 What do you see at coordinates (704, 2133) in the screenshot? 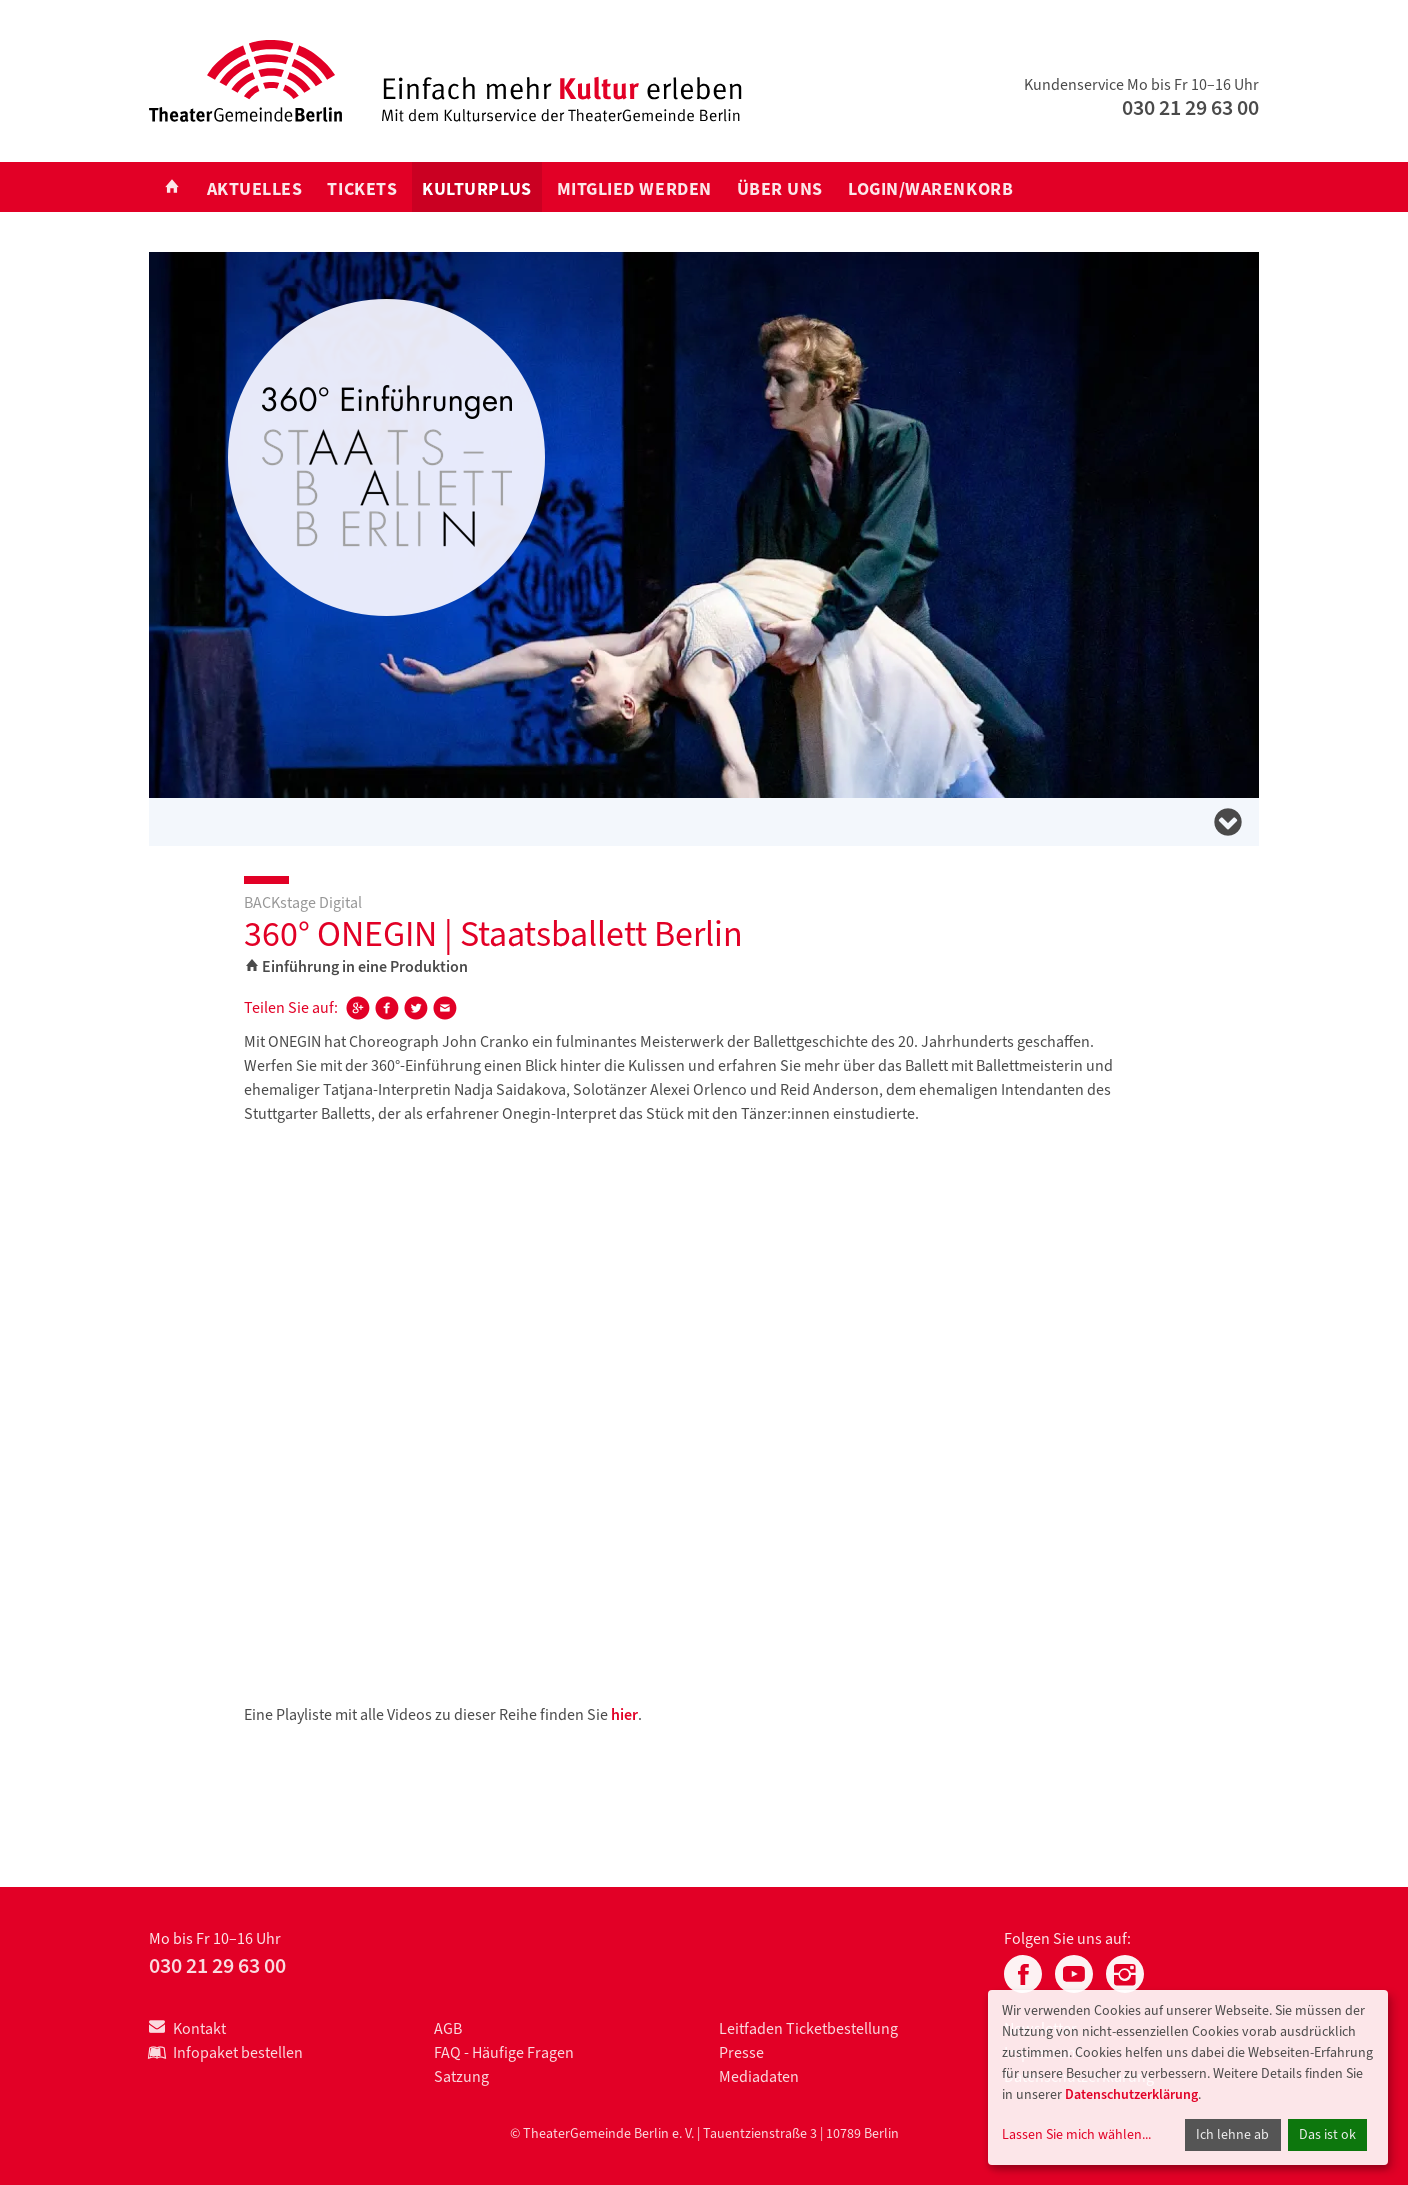
I see `© TheaterGemeinde Berlin e. V. | Tauentzienstraße 3 | 10789 Berlin` at bounding box center [704, 2133].